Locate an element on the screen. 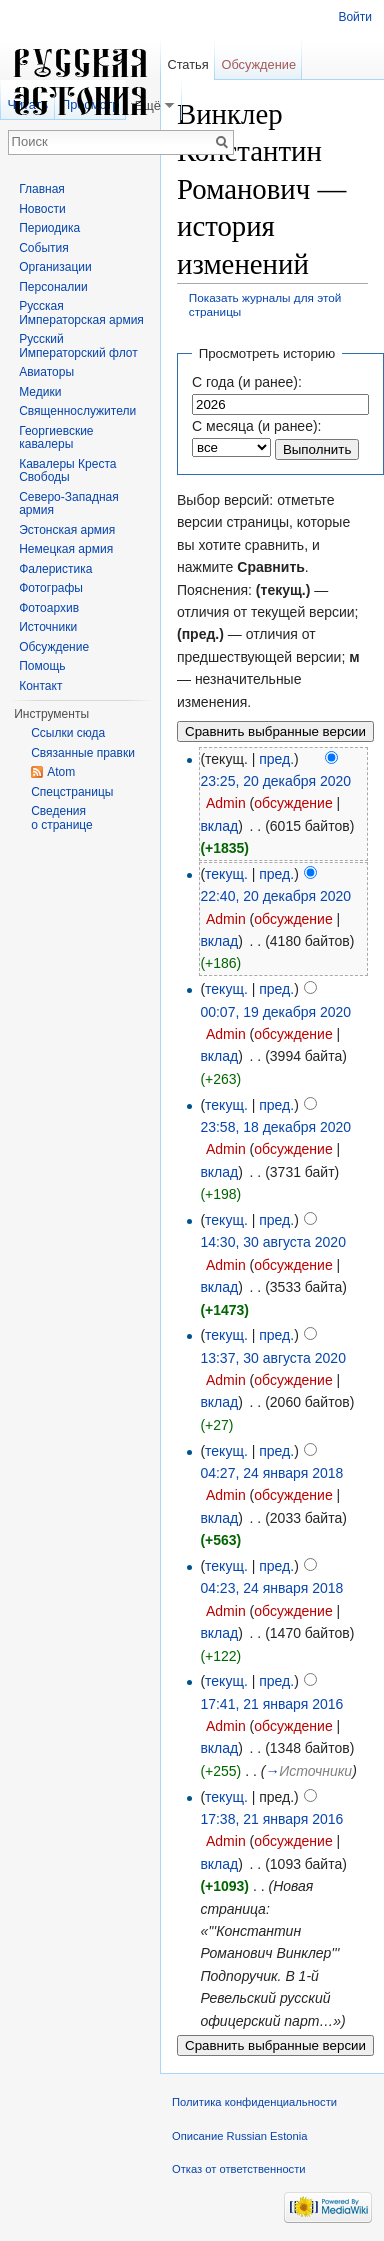  Фалеристика is located at coordinates (55, 569).